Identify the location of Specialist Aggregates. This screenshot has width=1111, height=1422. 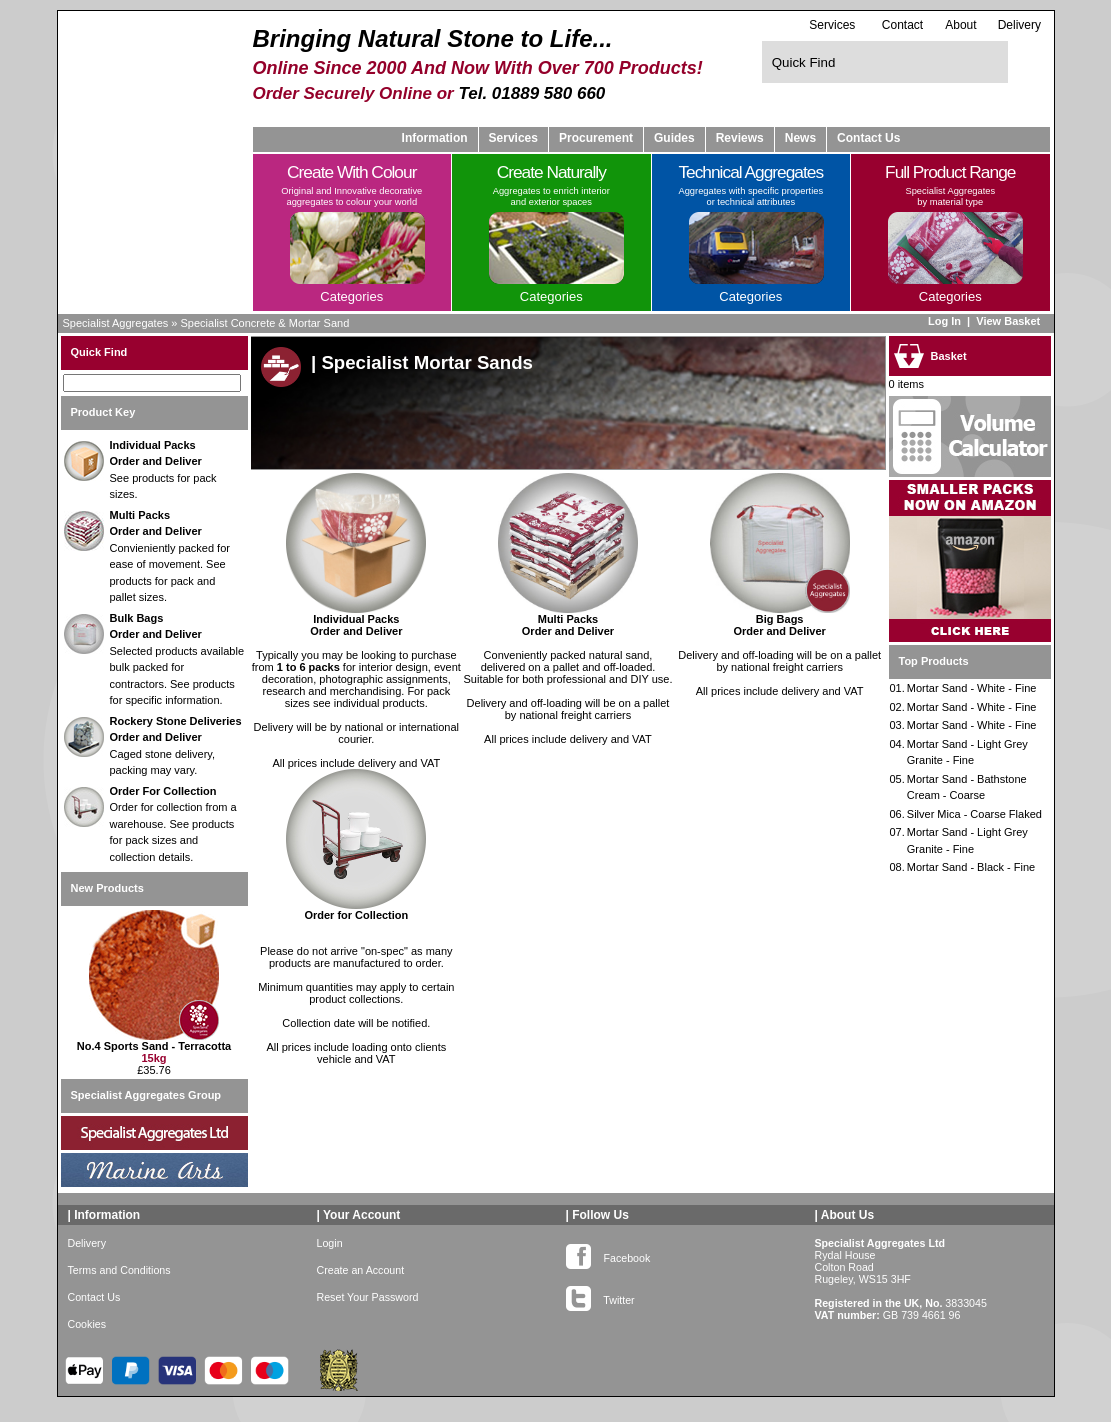
(116, 323).